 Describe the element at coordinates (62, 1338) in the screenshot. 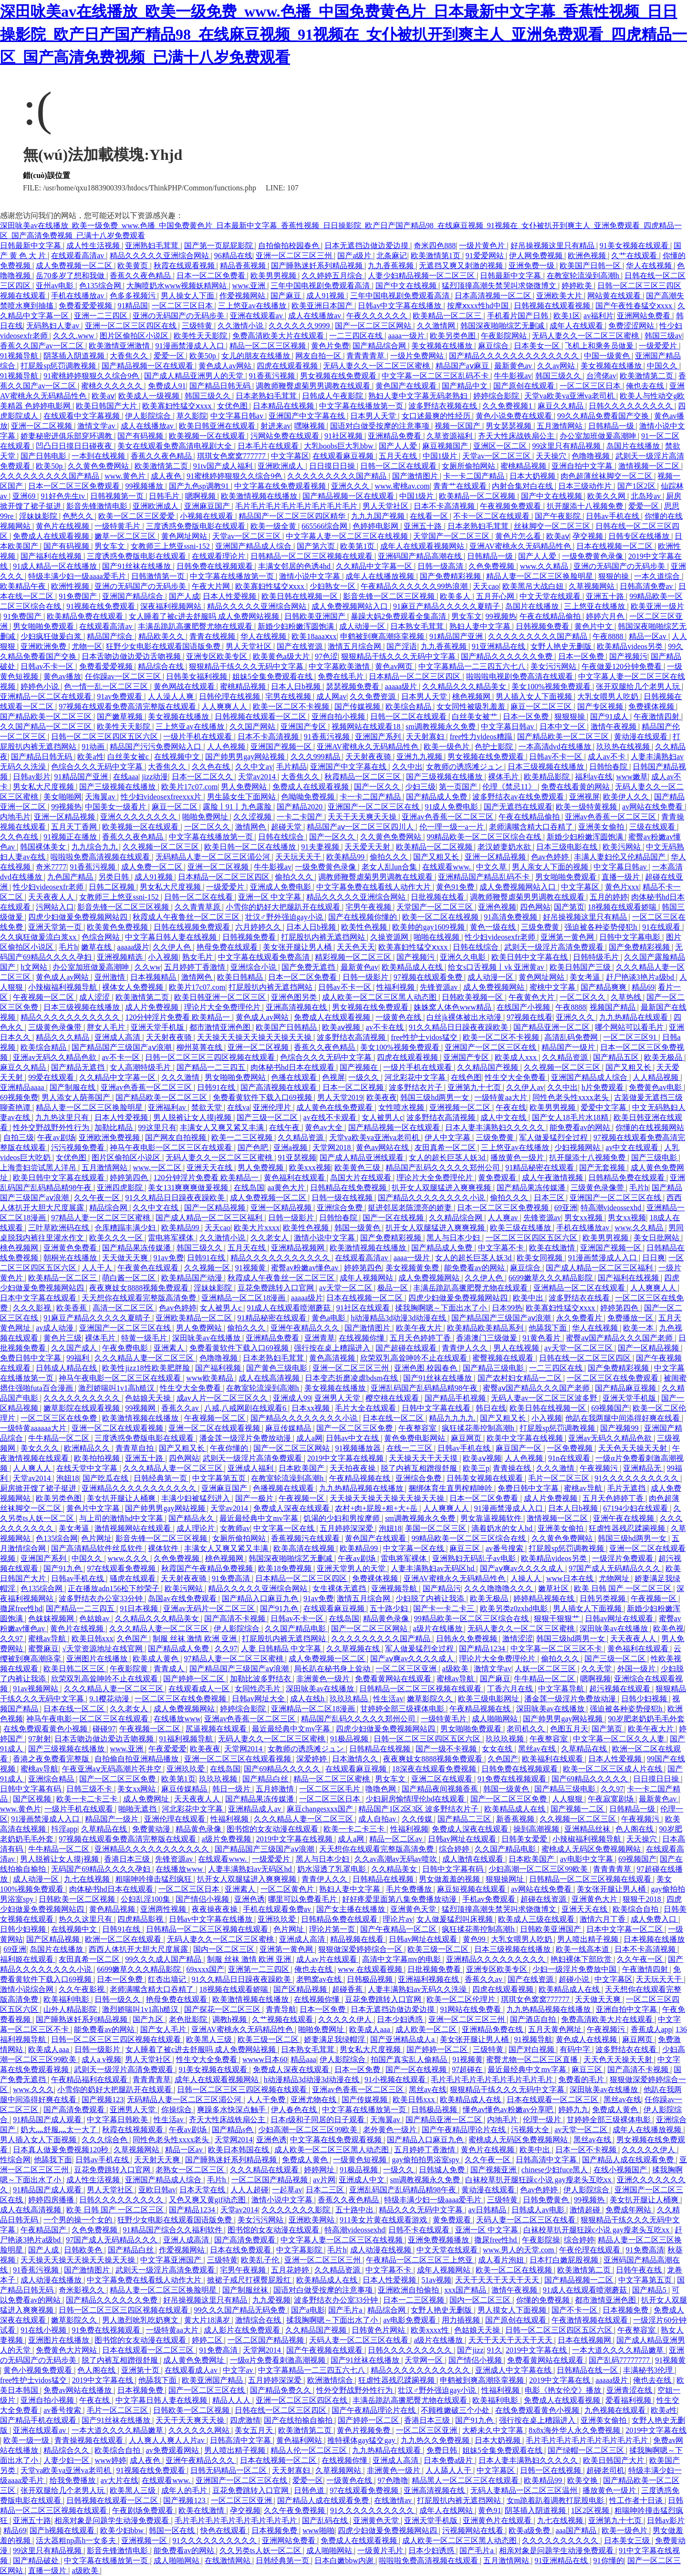

I see `黄色片三级` at that location.